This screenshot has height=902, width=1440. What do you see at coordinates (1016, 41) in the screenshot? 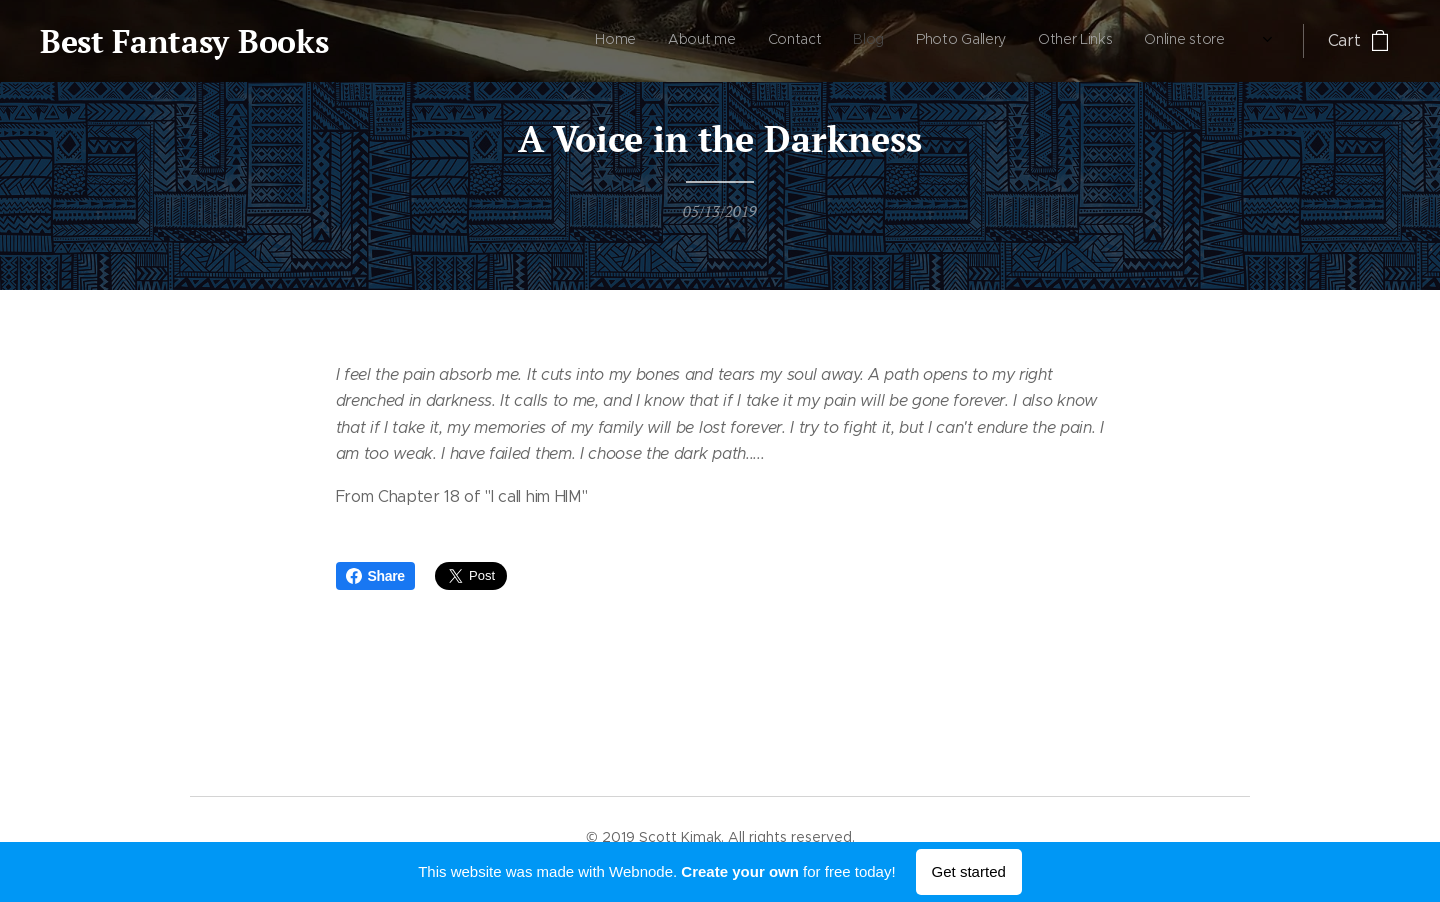
I see `[menuitem]` at bounding box center [1016, 41].